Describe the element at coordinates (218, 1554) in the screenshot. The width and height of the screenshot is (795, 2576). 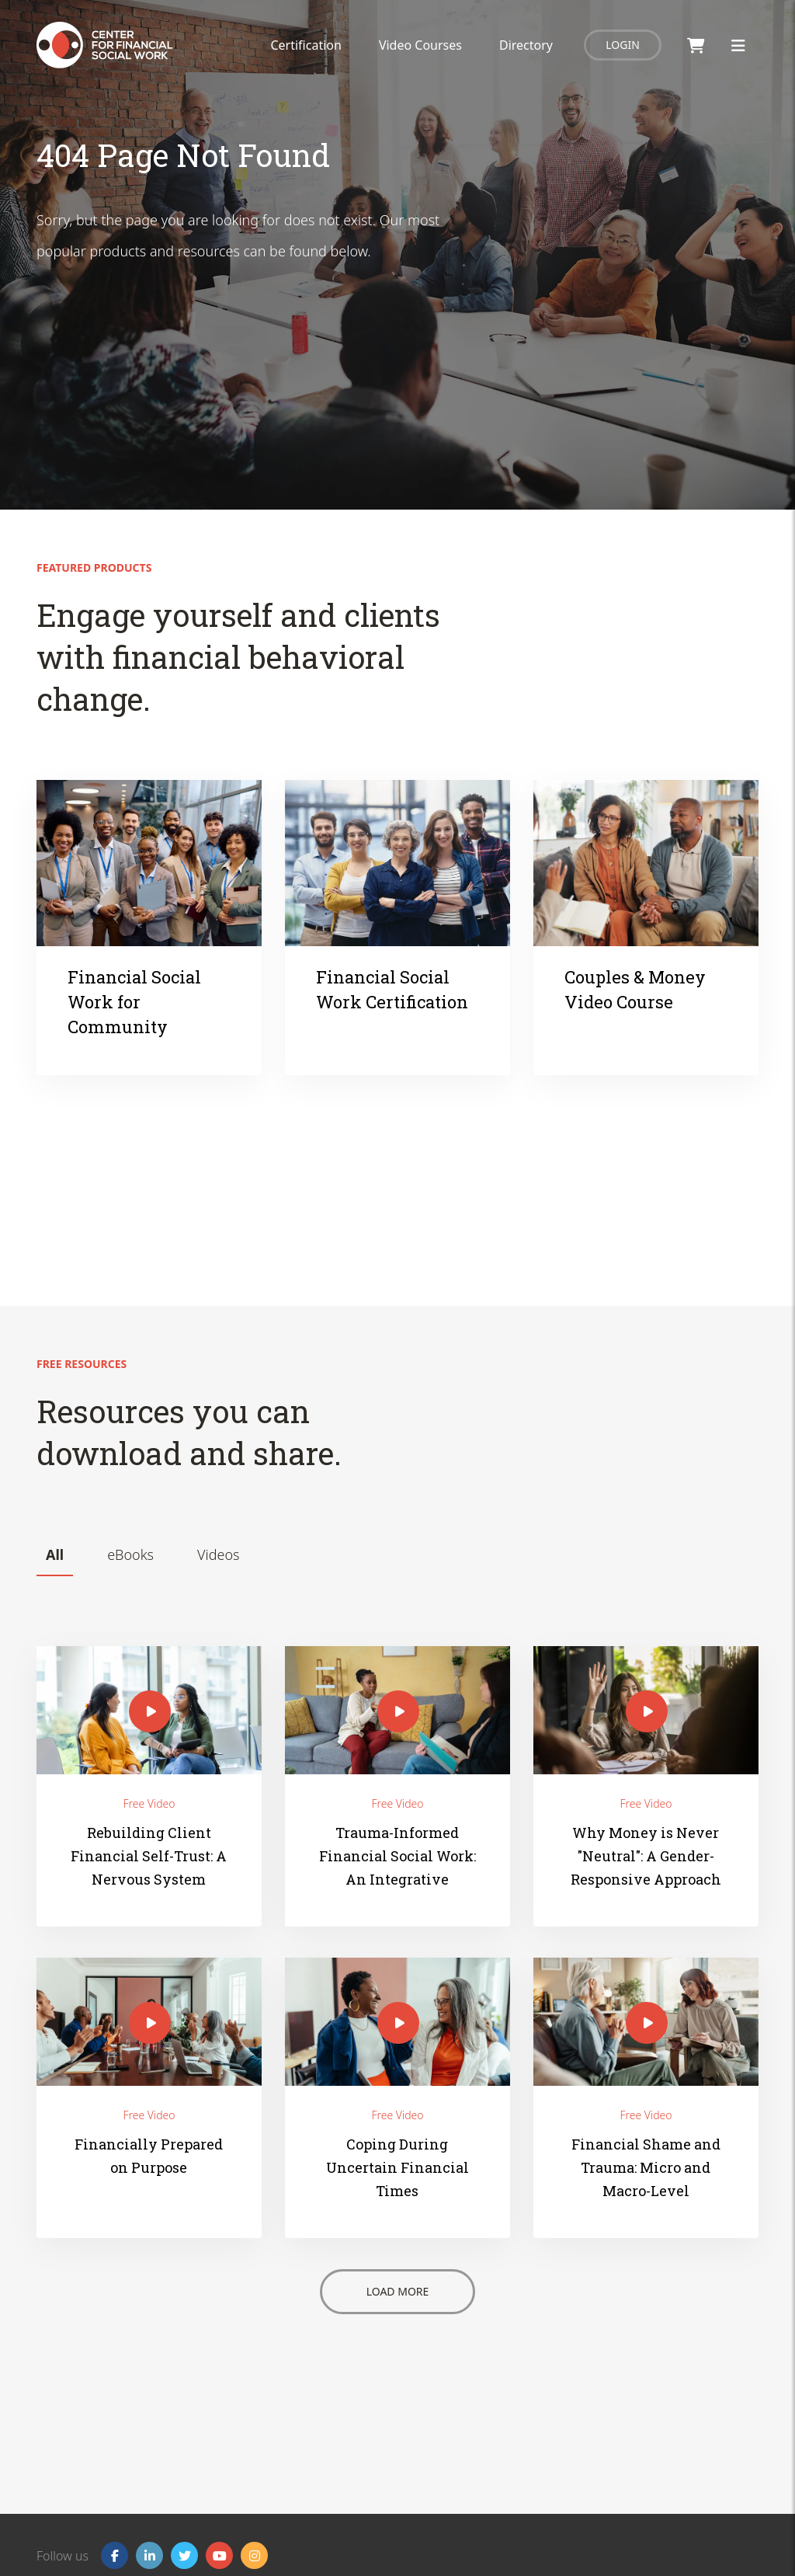
I see `Videos [tab]` at that location.